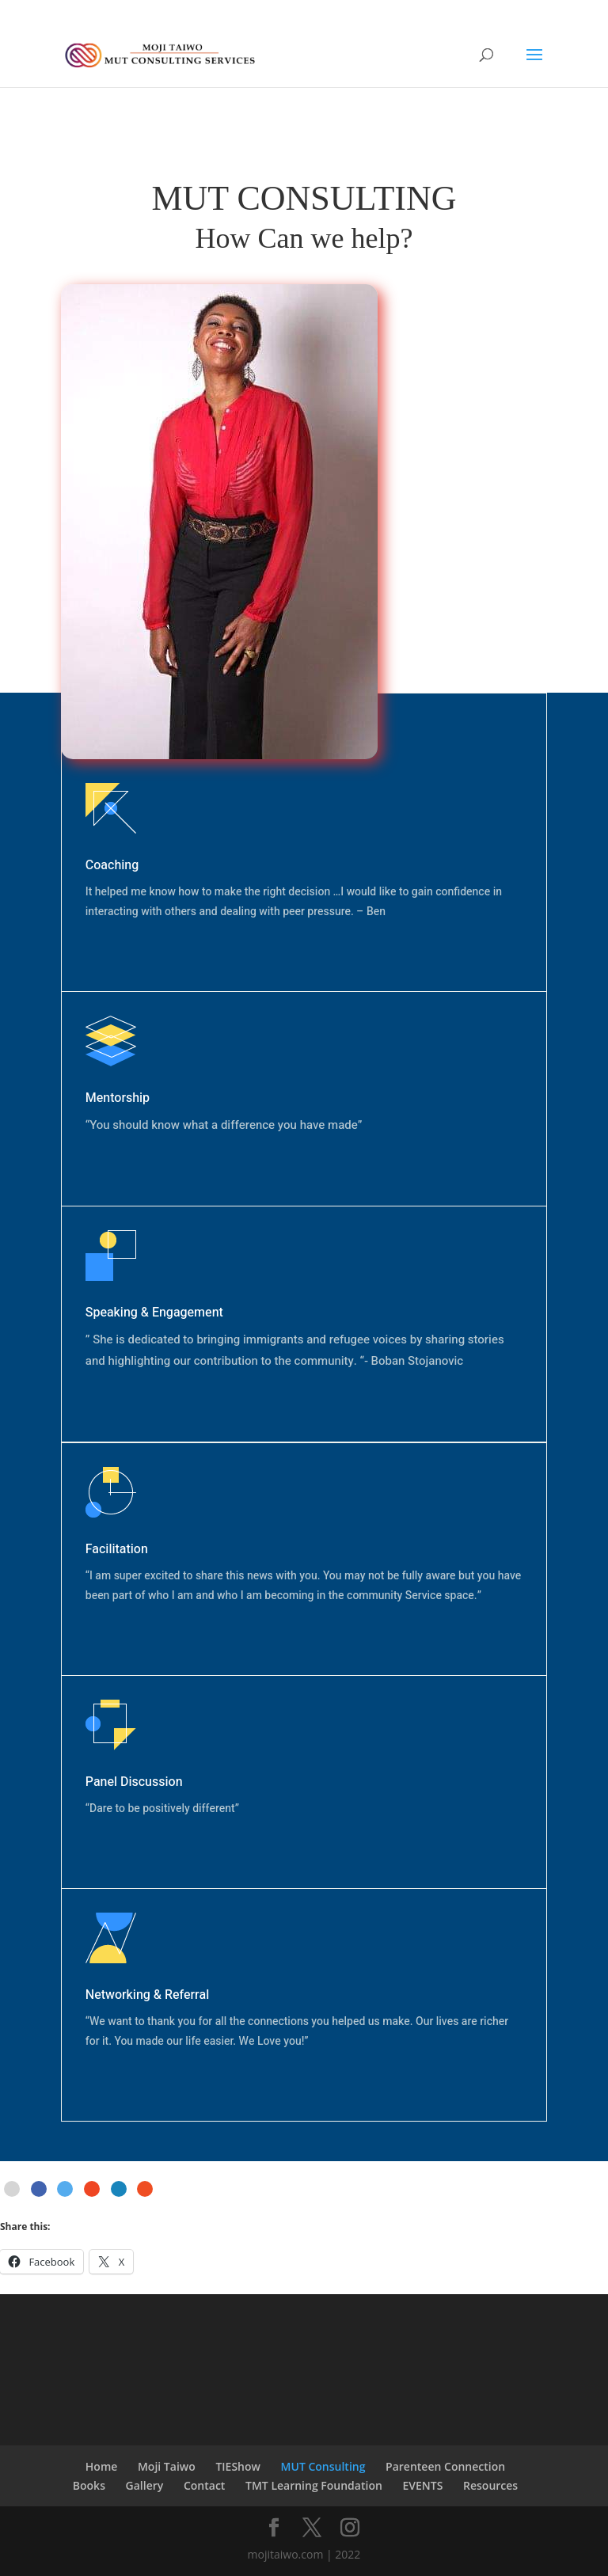  What do you see at coordinates (204, 2485) in the screenshot?
I see `Contact` at bounding box center [204, 2485].